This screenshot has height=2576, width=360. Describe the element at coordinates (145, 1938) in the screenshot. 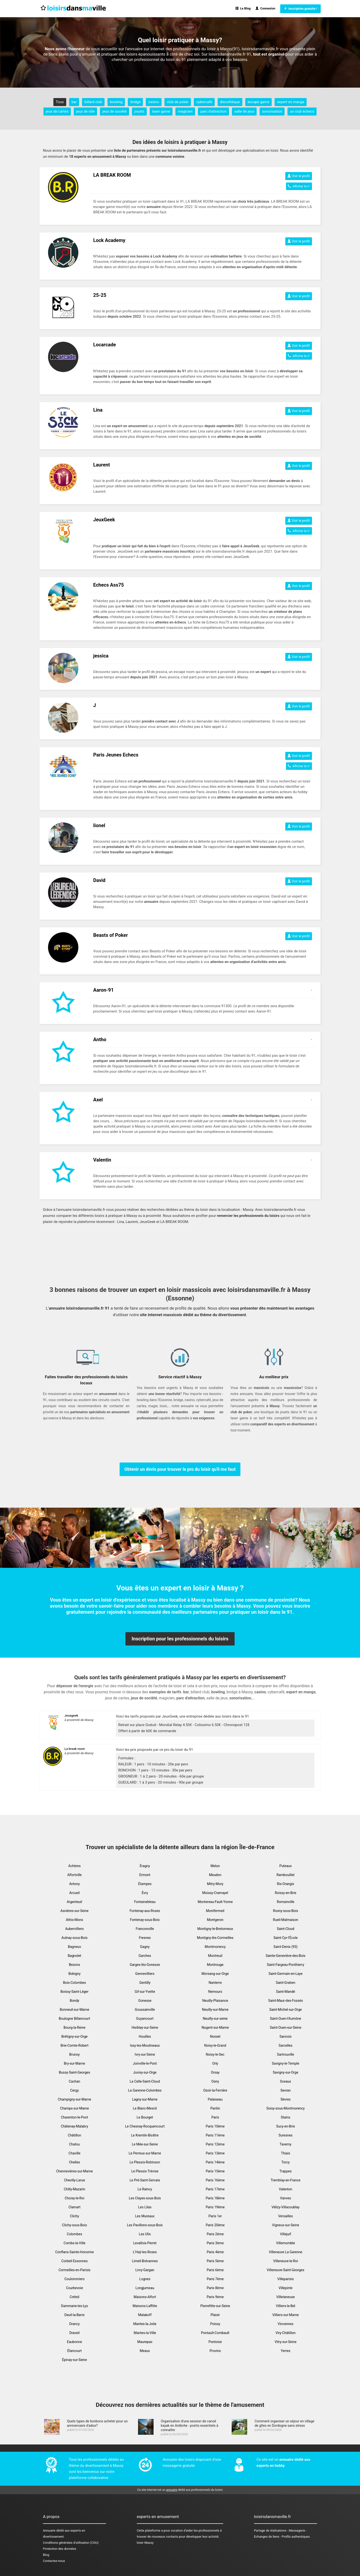

I see `Fresnes` at that location.